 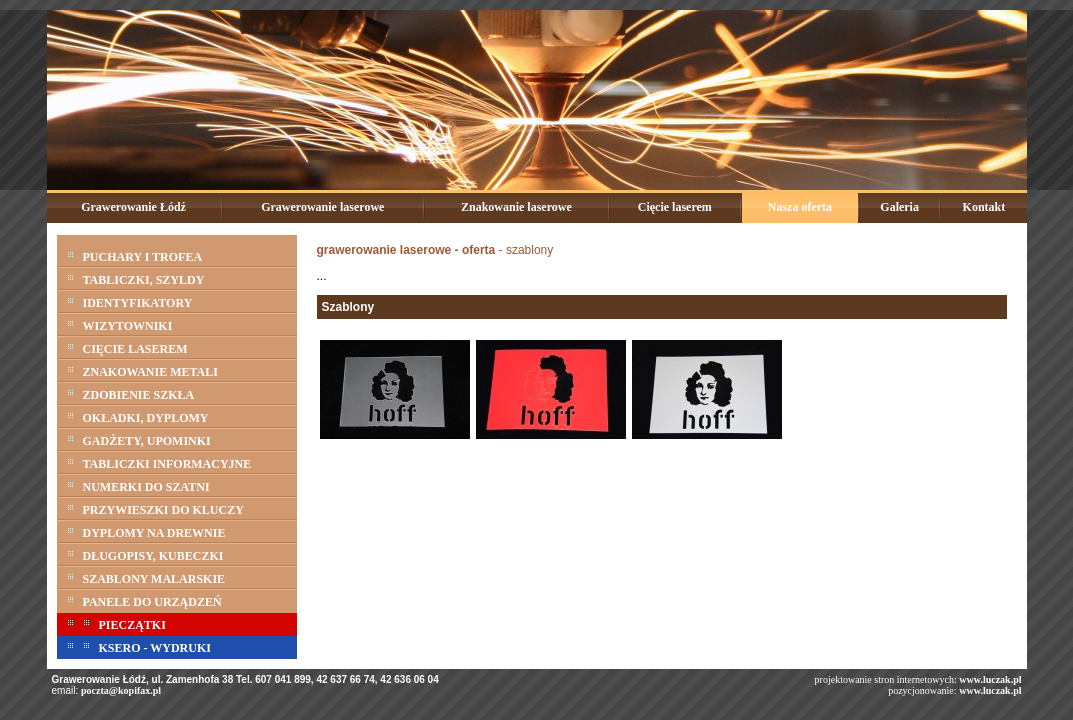 I want to click on IDENTYFIKATORY, so click(x=130, y=300).